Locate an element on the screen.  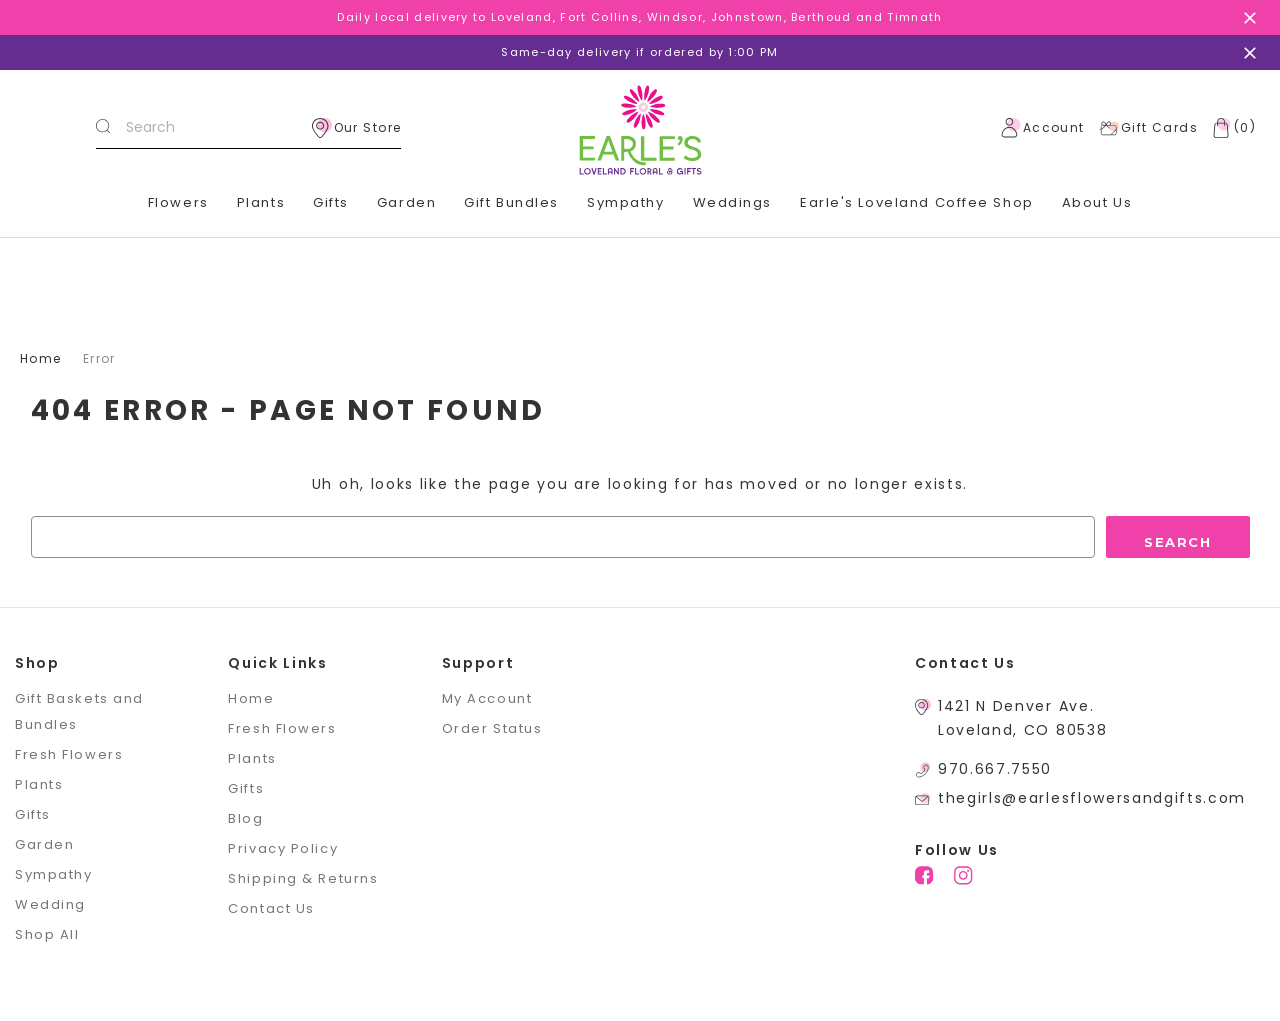
About Us is located at coordinates (1097, 202).